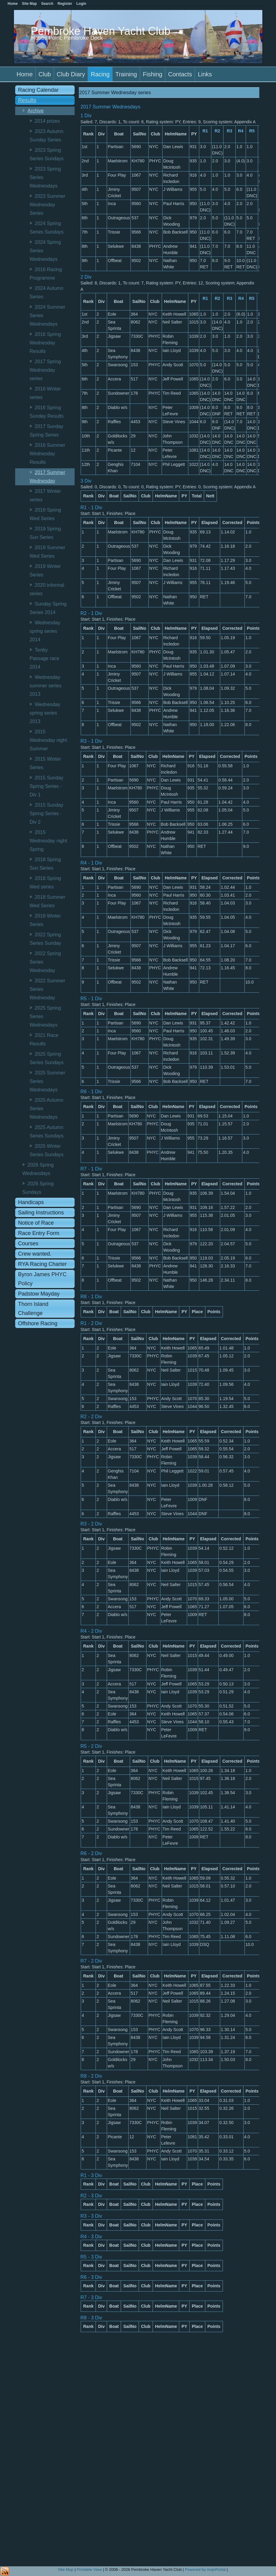 The width and height of the screenshot is (276, 2576). I want to click on 2015 Wednesday night Spring, so click(48, 841).